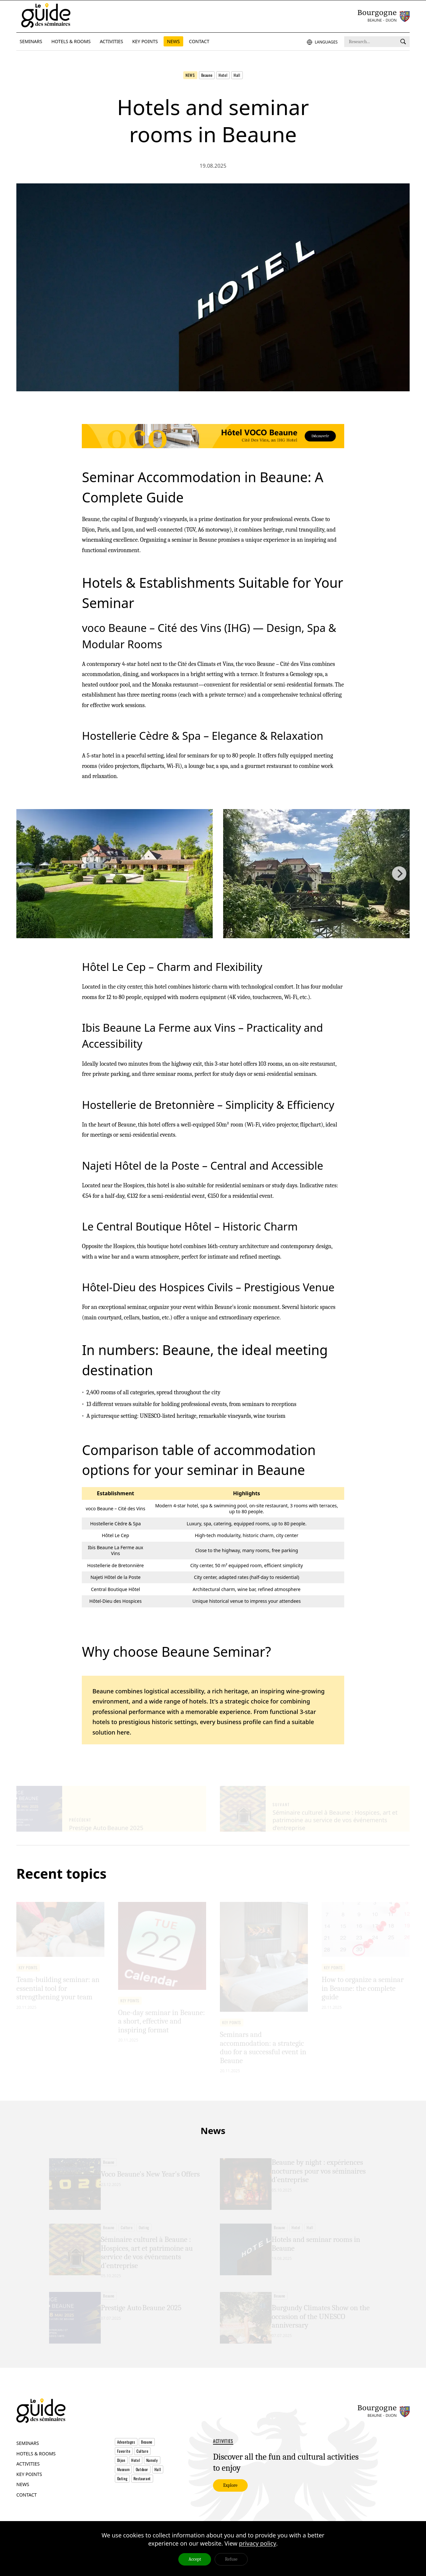 Image resolution: width=426 pixels, height=2576 pixels. Describe the element at coordinates (122, 2494) in the screenshot. I see `Outing` at that location.